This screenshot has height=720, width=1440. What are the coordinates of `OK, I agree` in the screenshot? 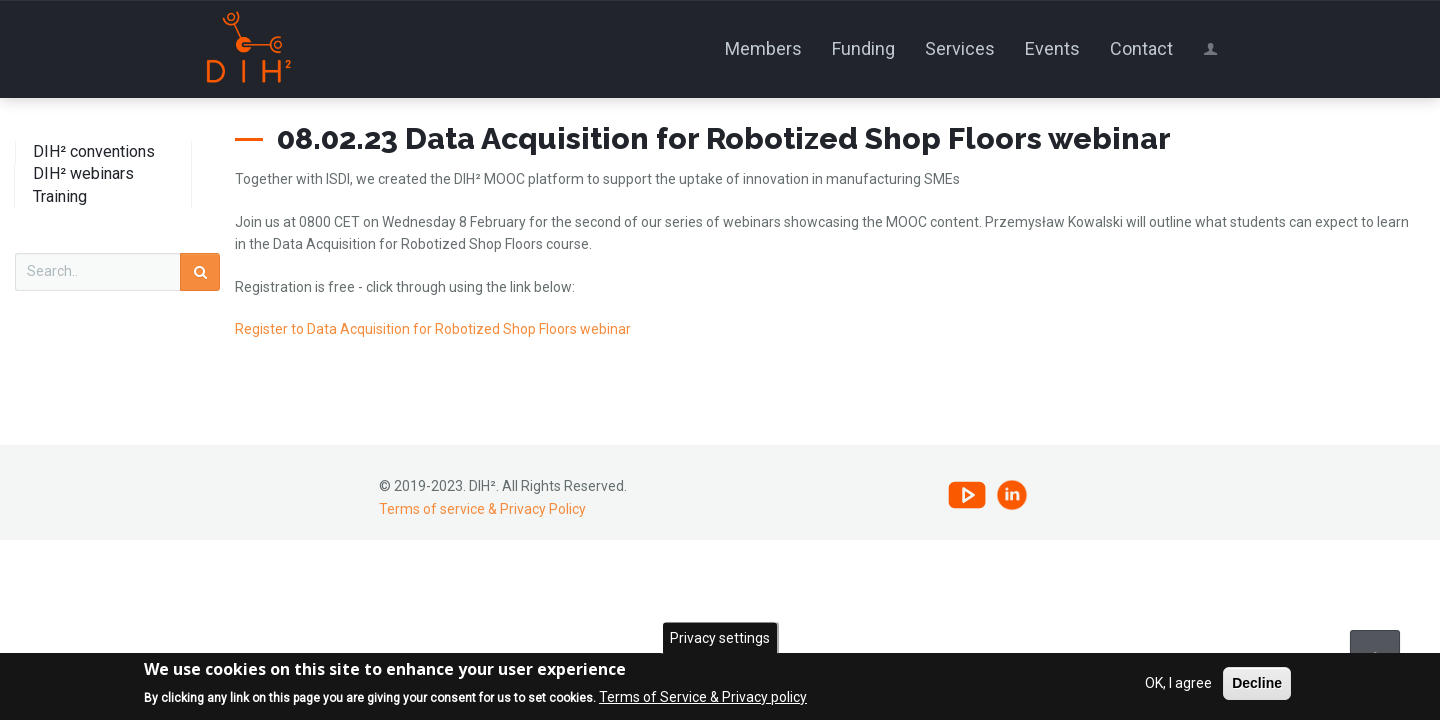 It's located at (1178, 685).